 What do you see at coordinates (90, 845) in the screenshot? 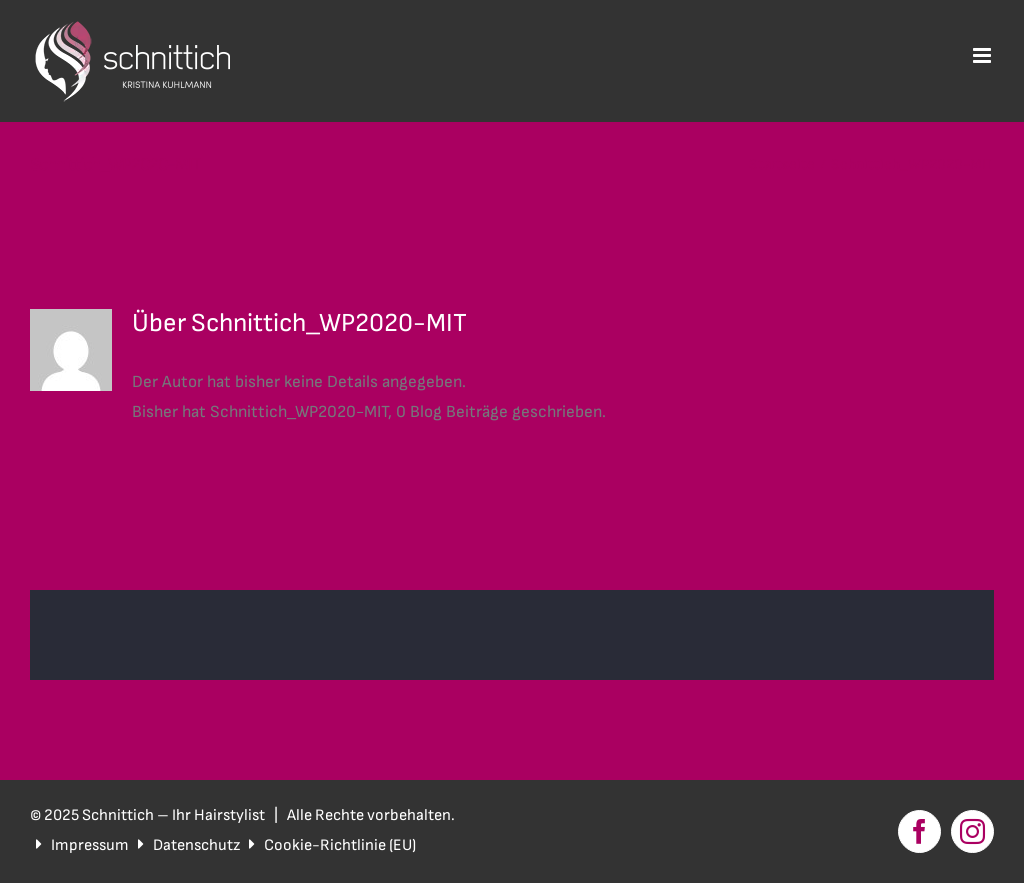
I see `Impressum` at bounding box center [90, 845].